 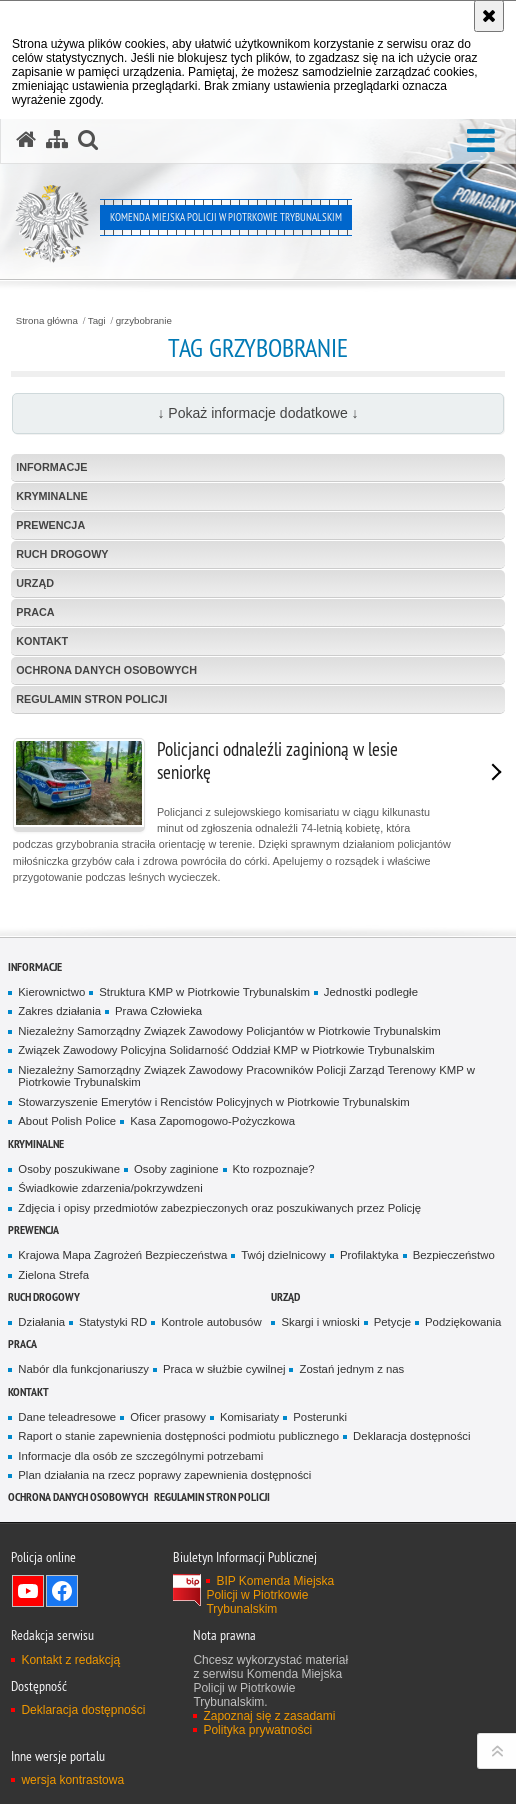 I want to click on Odwiedź nas na Facebook, so click(x=62, y=1591).